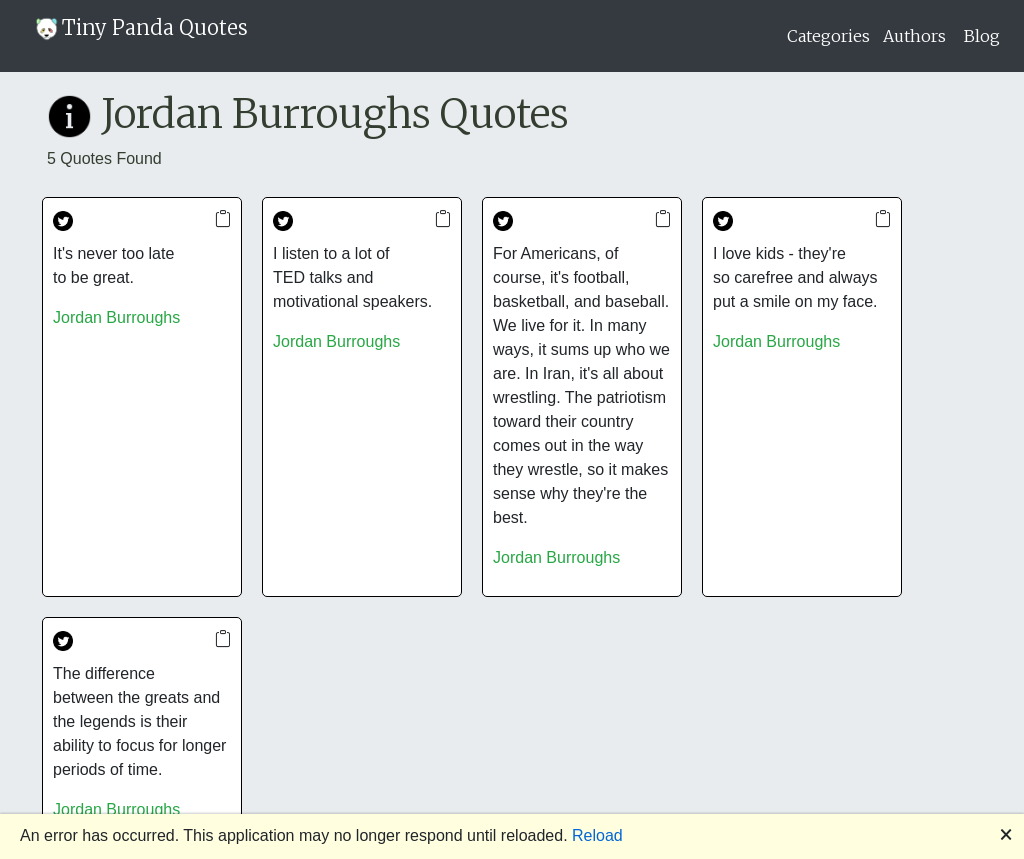  What do you see at coordinates (982, 36) in the screenshot?
I see `Blog` at bounding box center [982, 36].